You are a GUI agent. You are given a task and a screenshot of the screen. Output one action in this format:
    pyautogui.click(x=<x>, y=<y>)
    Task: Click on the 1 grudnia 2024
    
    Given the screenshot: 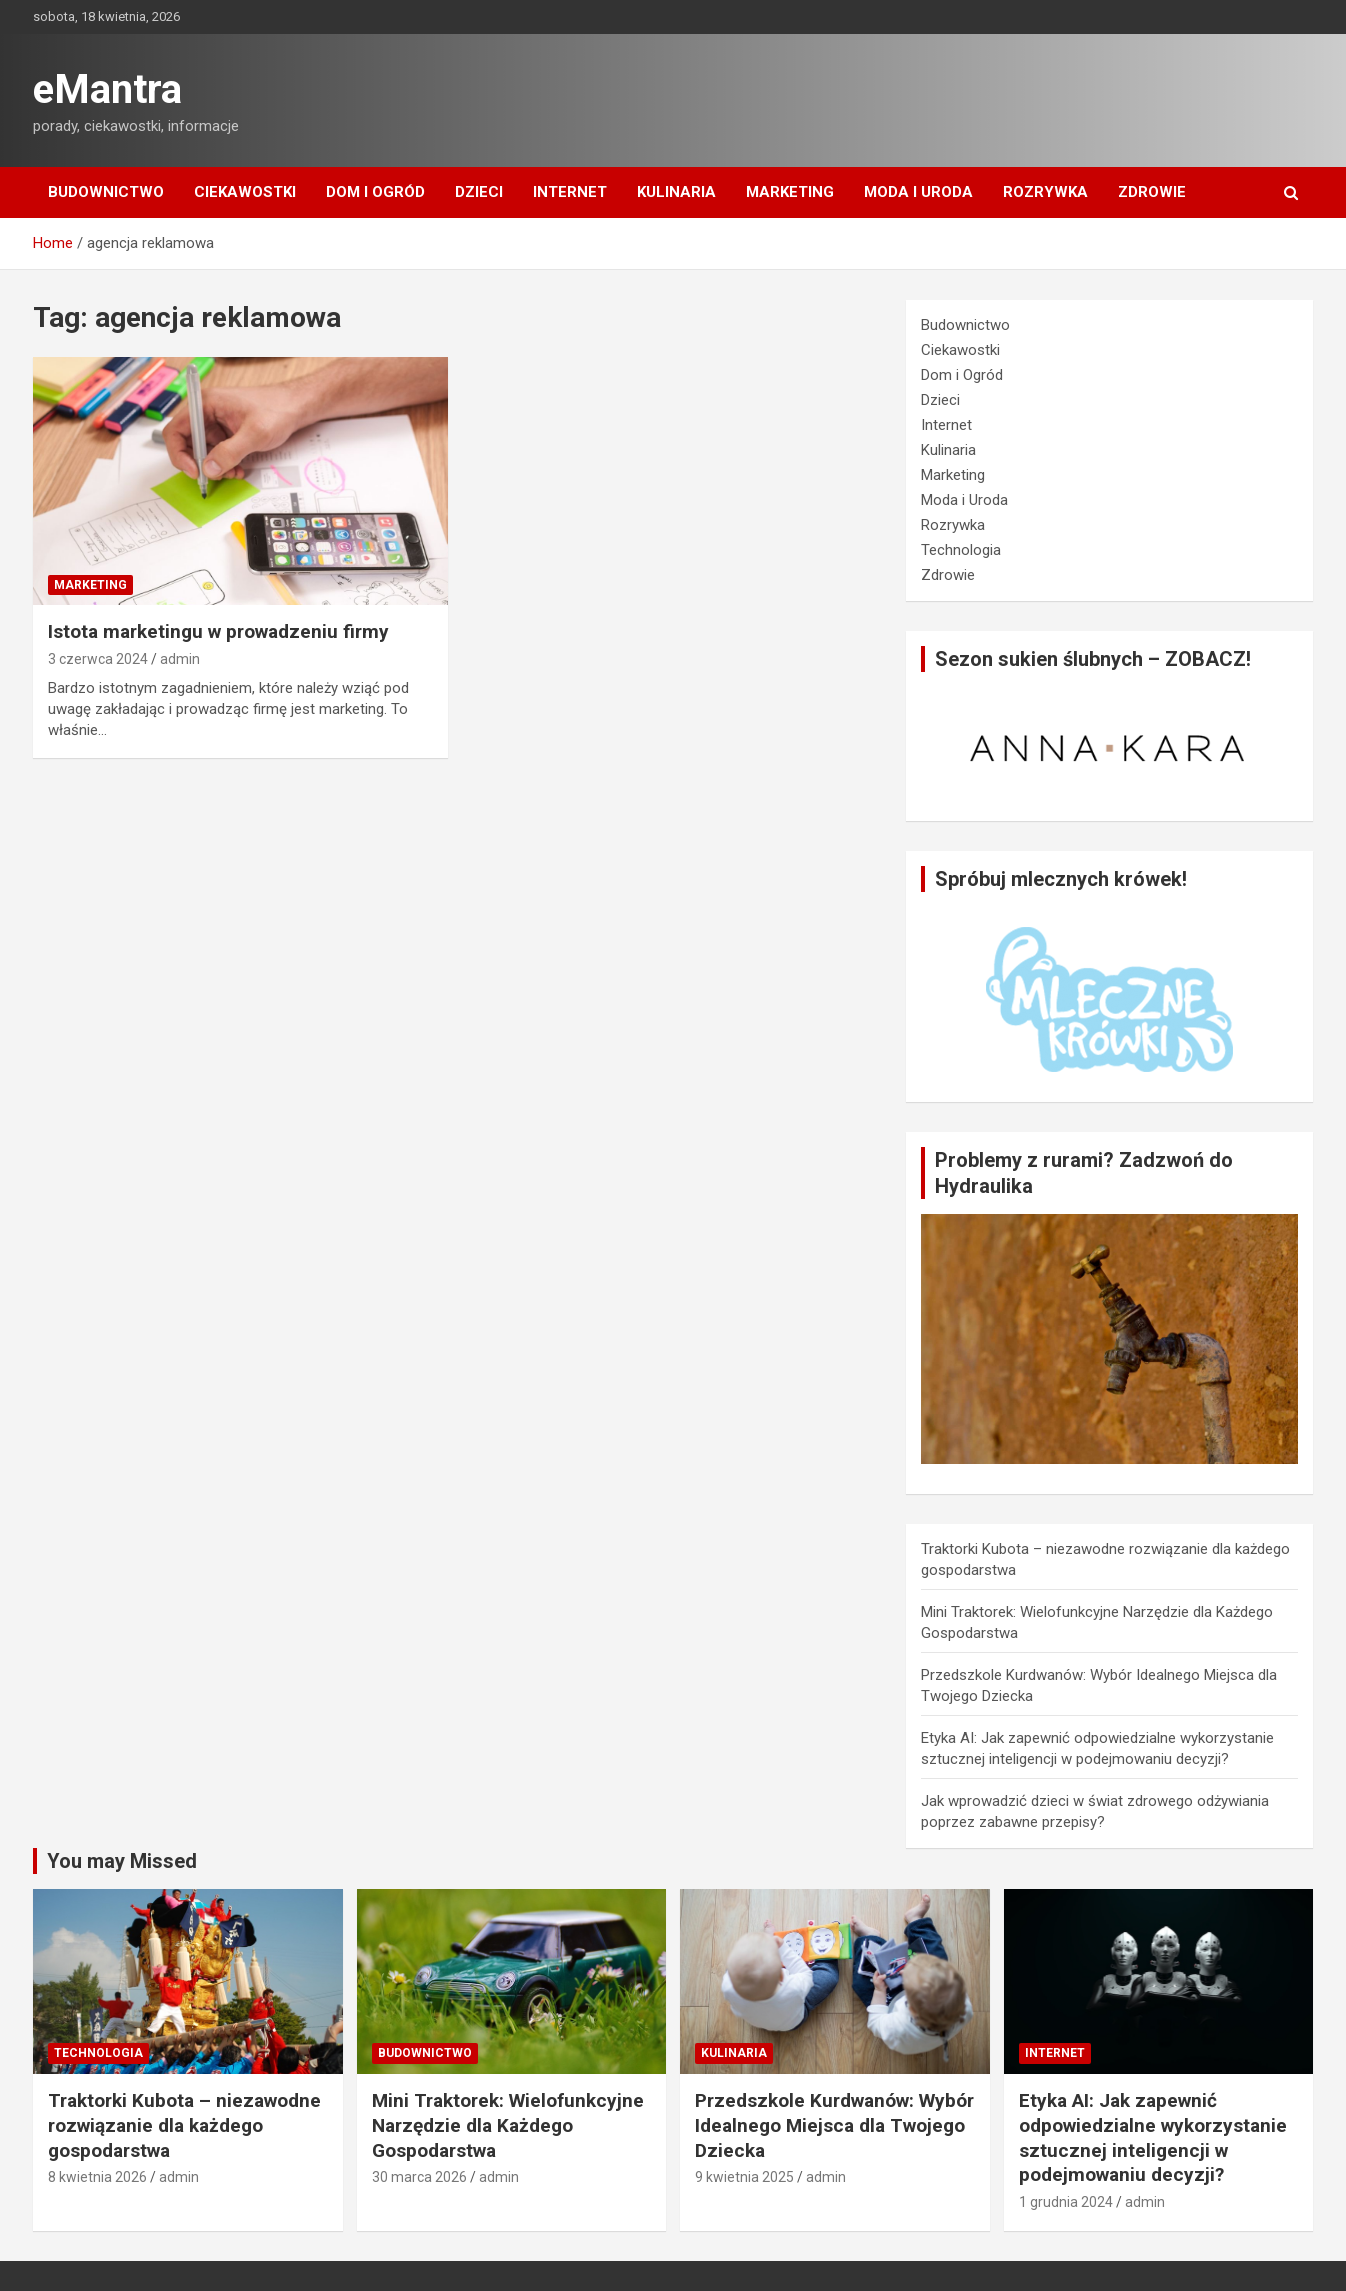 What is the action you would take?
    pyautogui.click(x=1066, y=2202)
    